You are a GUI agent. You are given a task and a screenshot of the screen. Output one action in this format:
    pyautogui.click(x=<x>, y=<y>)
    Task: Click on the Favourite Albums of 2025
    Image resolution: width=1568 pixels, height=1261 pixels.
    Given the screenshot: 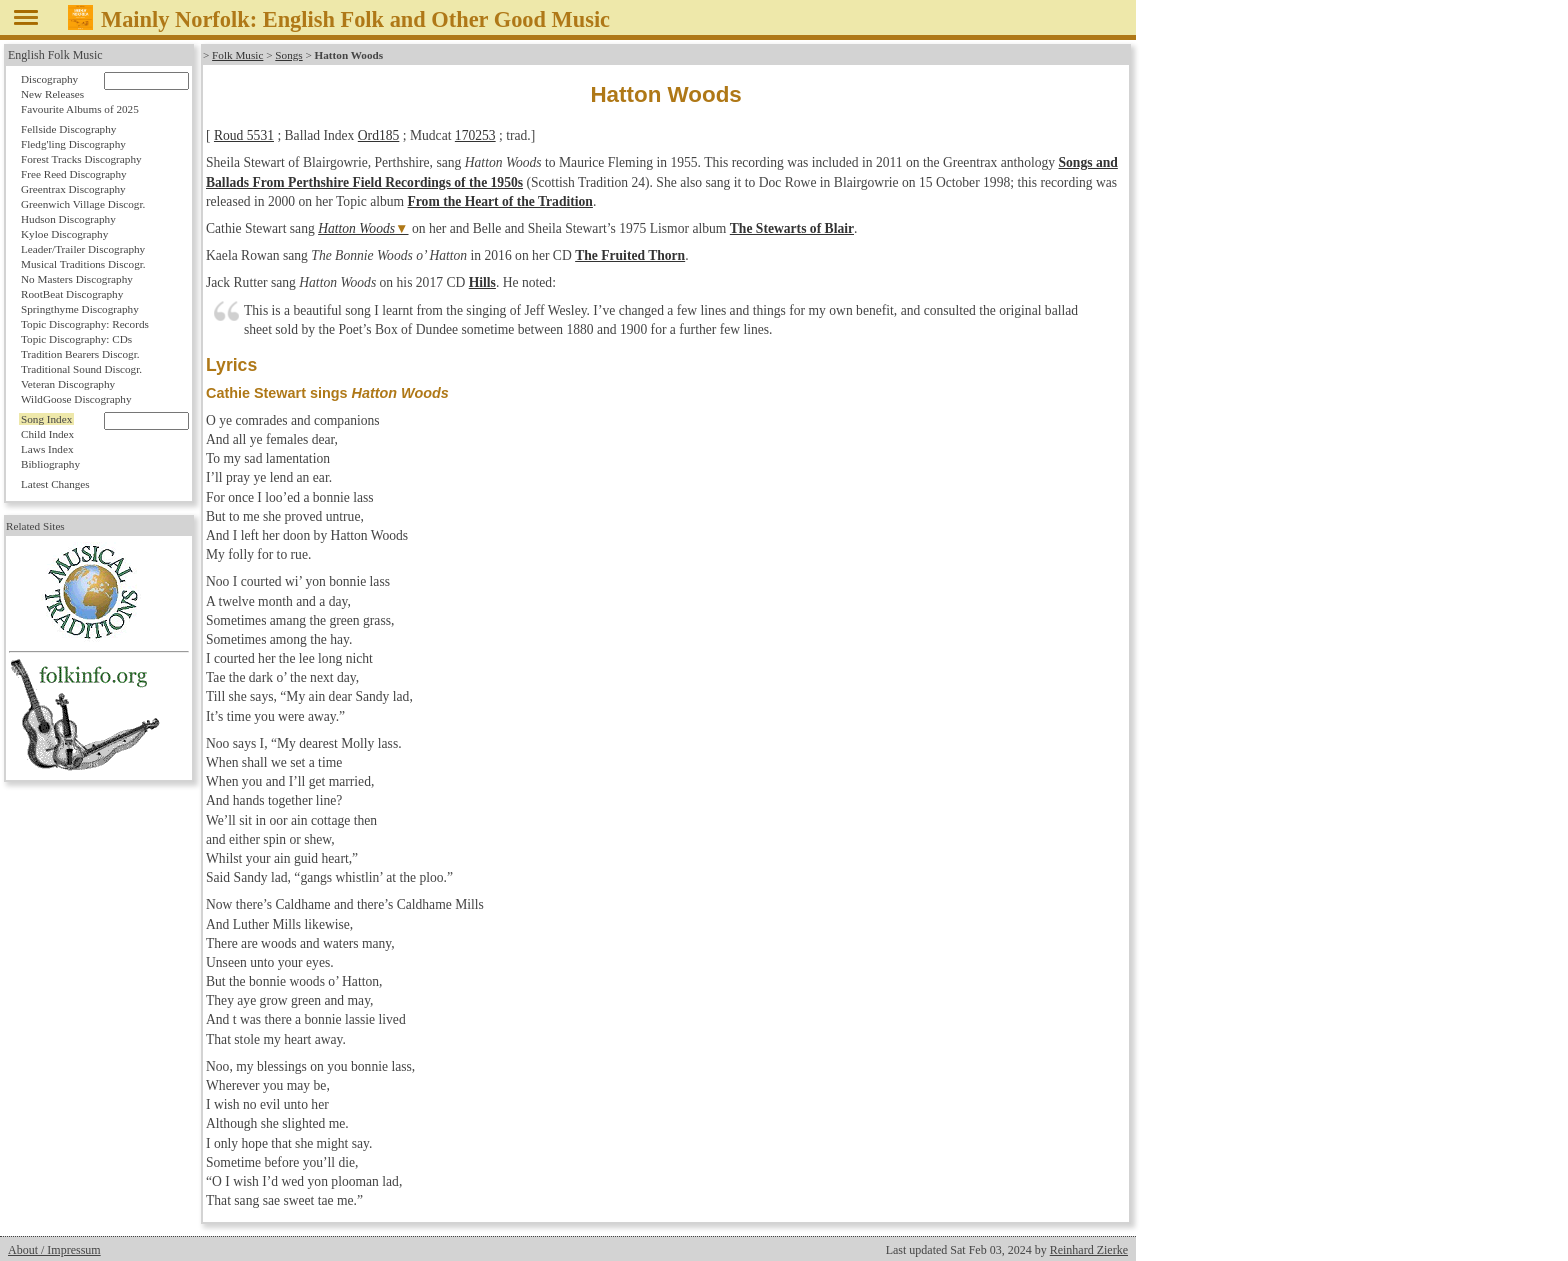 What is the action you would take?
    pyautogui.click(x=80, y=109)
    